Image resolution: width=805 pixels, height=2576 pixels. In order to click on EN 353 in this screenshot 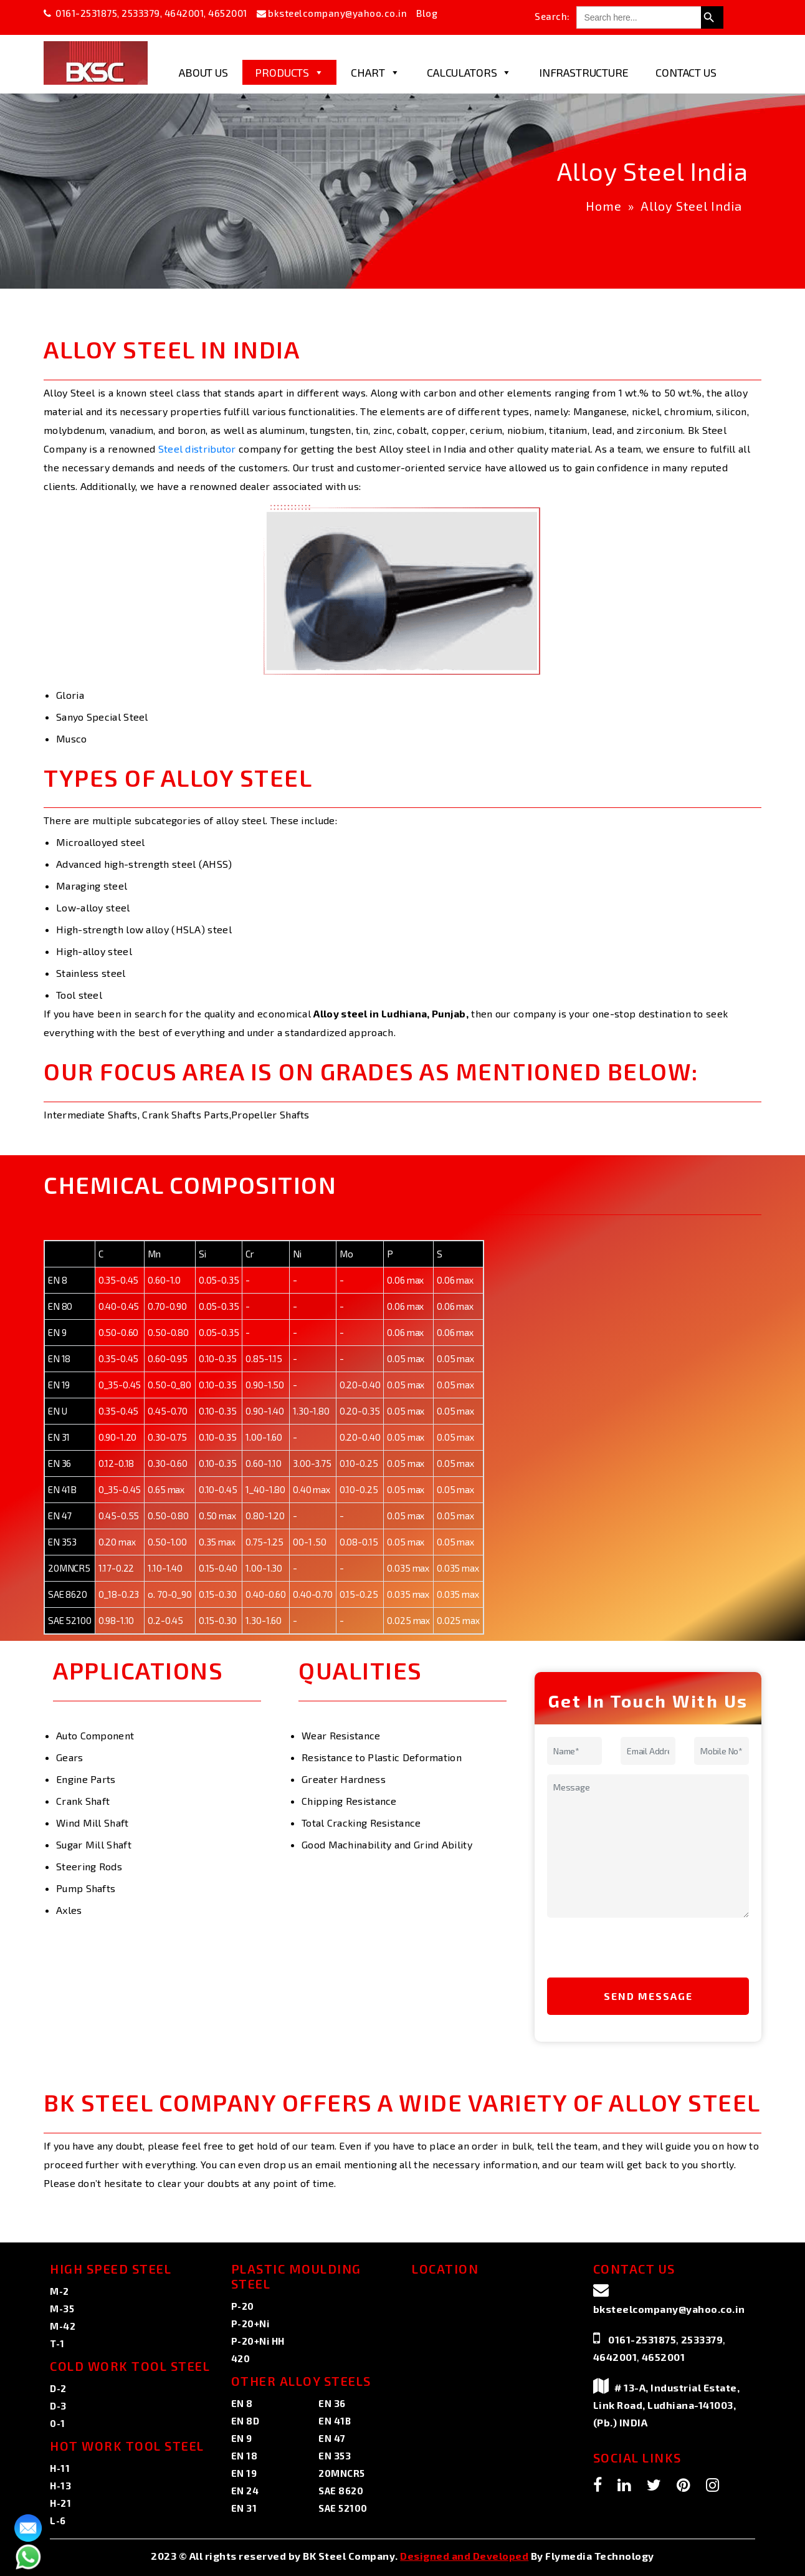, I will do `click(334, 2455)`.